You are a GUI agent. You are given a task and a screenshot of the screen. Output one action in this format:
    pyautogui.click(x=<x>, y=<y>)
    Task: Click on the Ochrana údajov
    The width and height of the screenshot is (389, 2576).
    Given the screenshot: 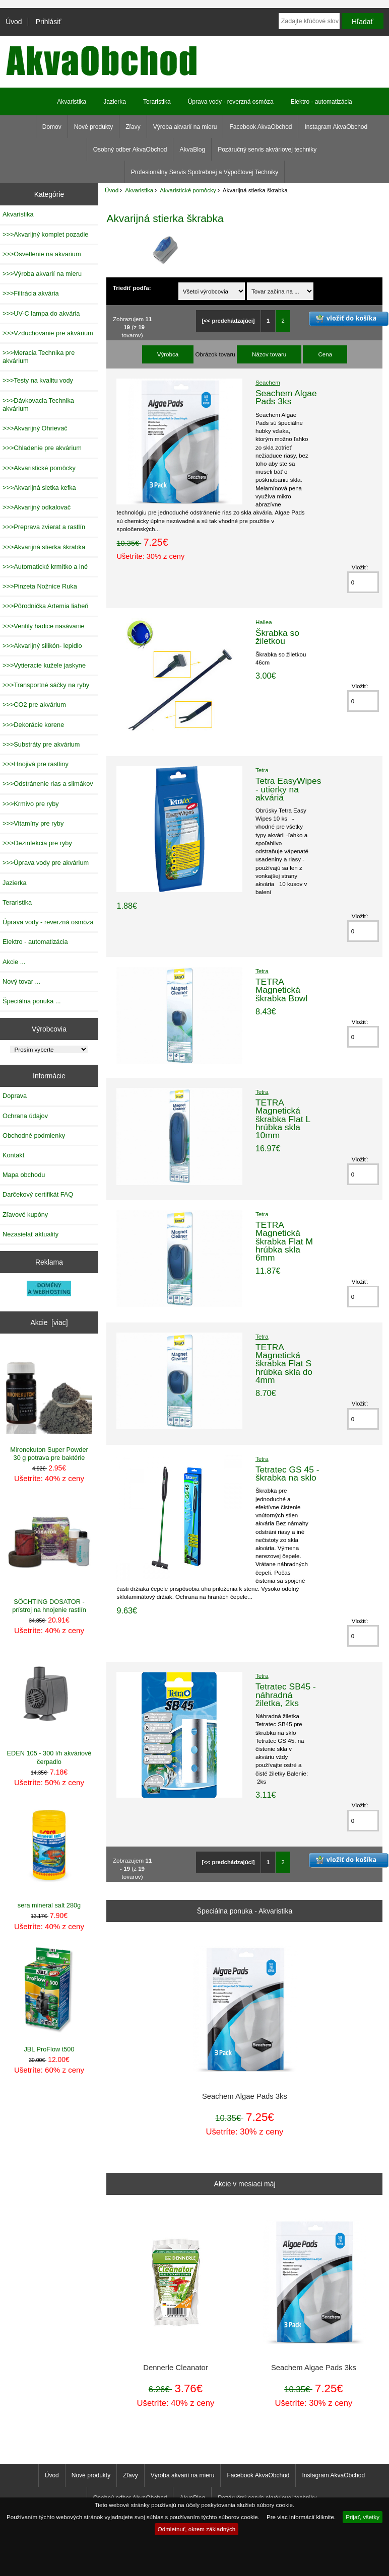 What is the action you would take?
    pyautogui.click(x=25, y=1116)
    